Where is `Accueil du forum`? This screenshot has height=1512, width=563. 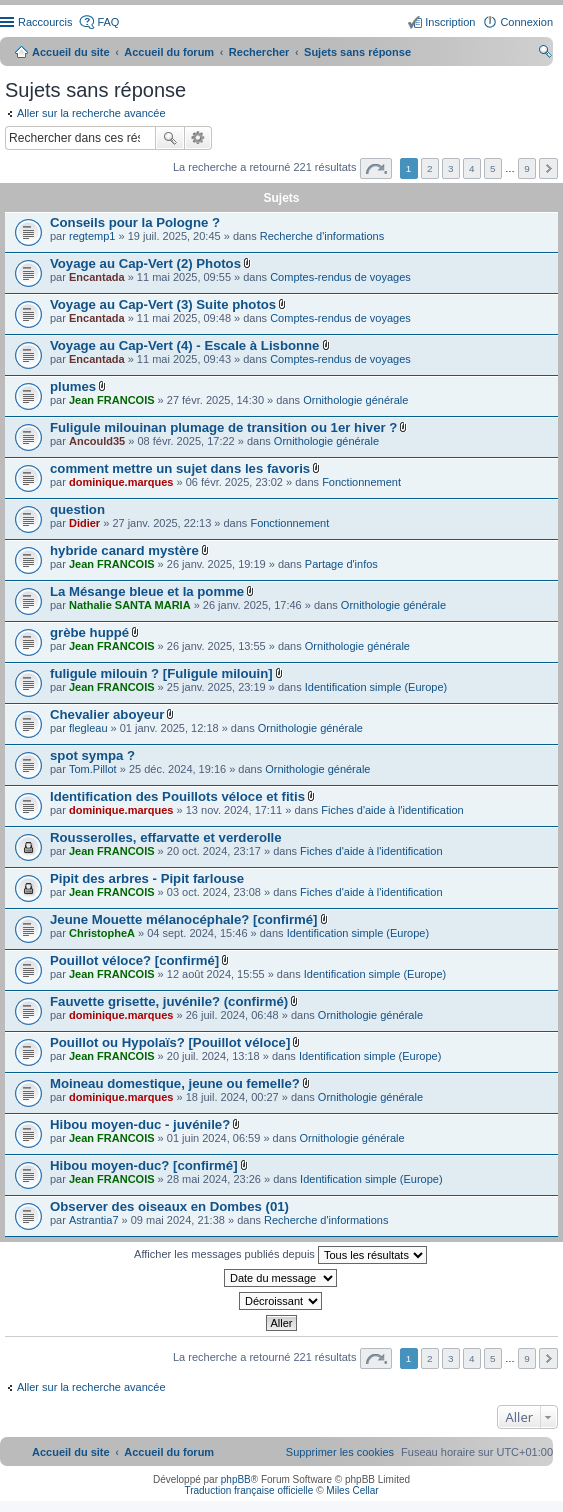 Accueil du forum is located at coordinates (169, 52).